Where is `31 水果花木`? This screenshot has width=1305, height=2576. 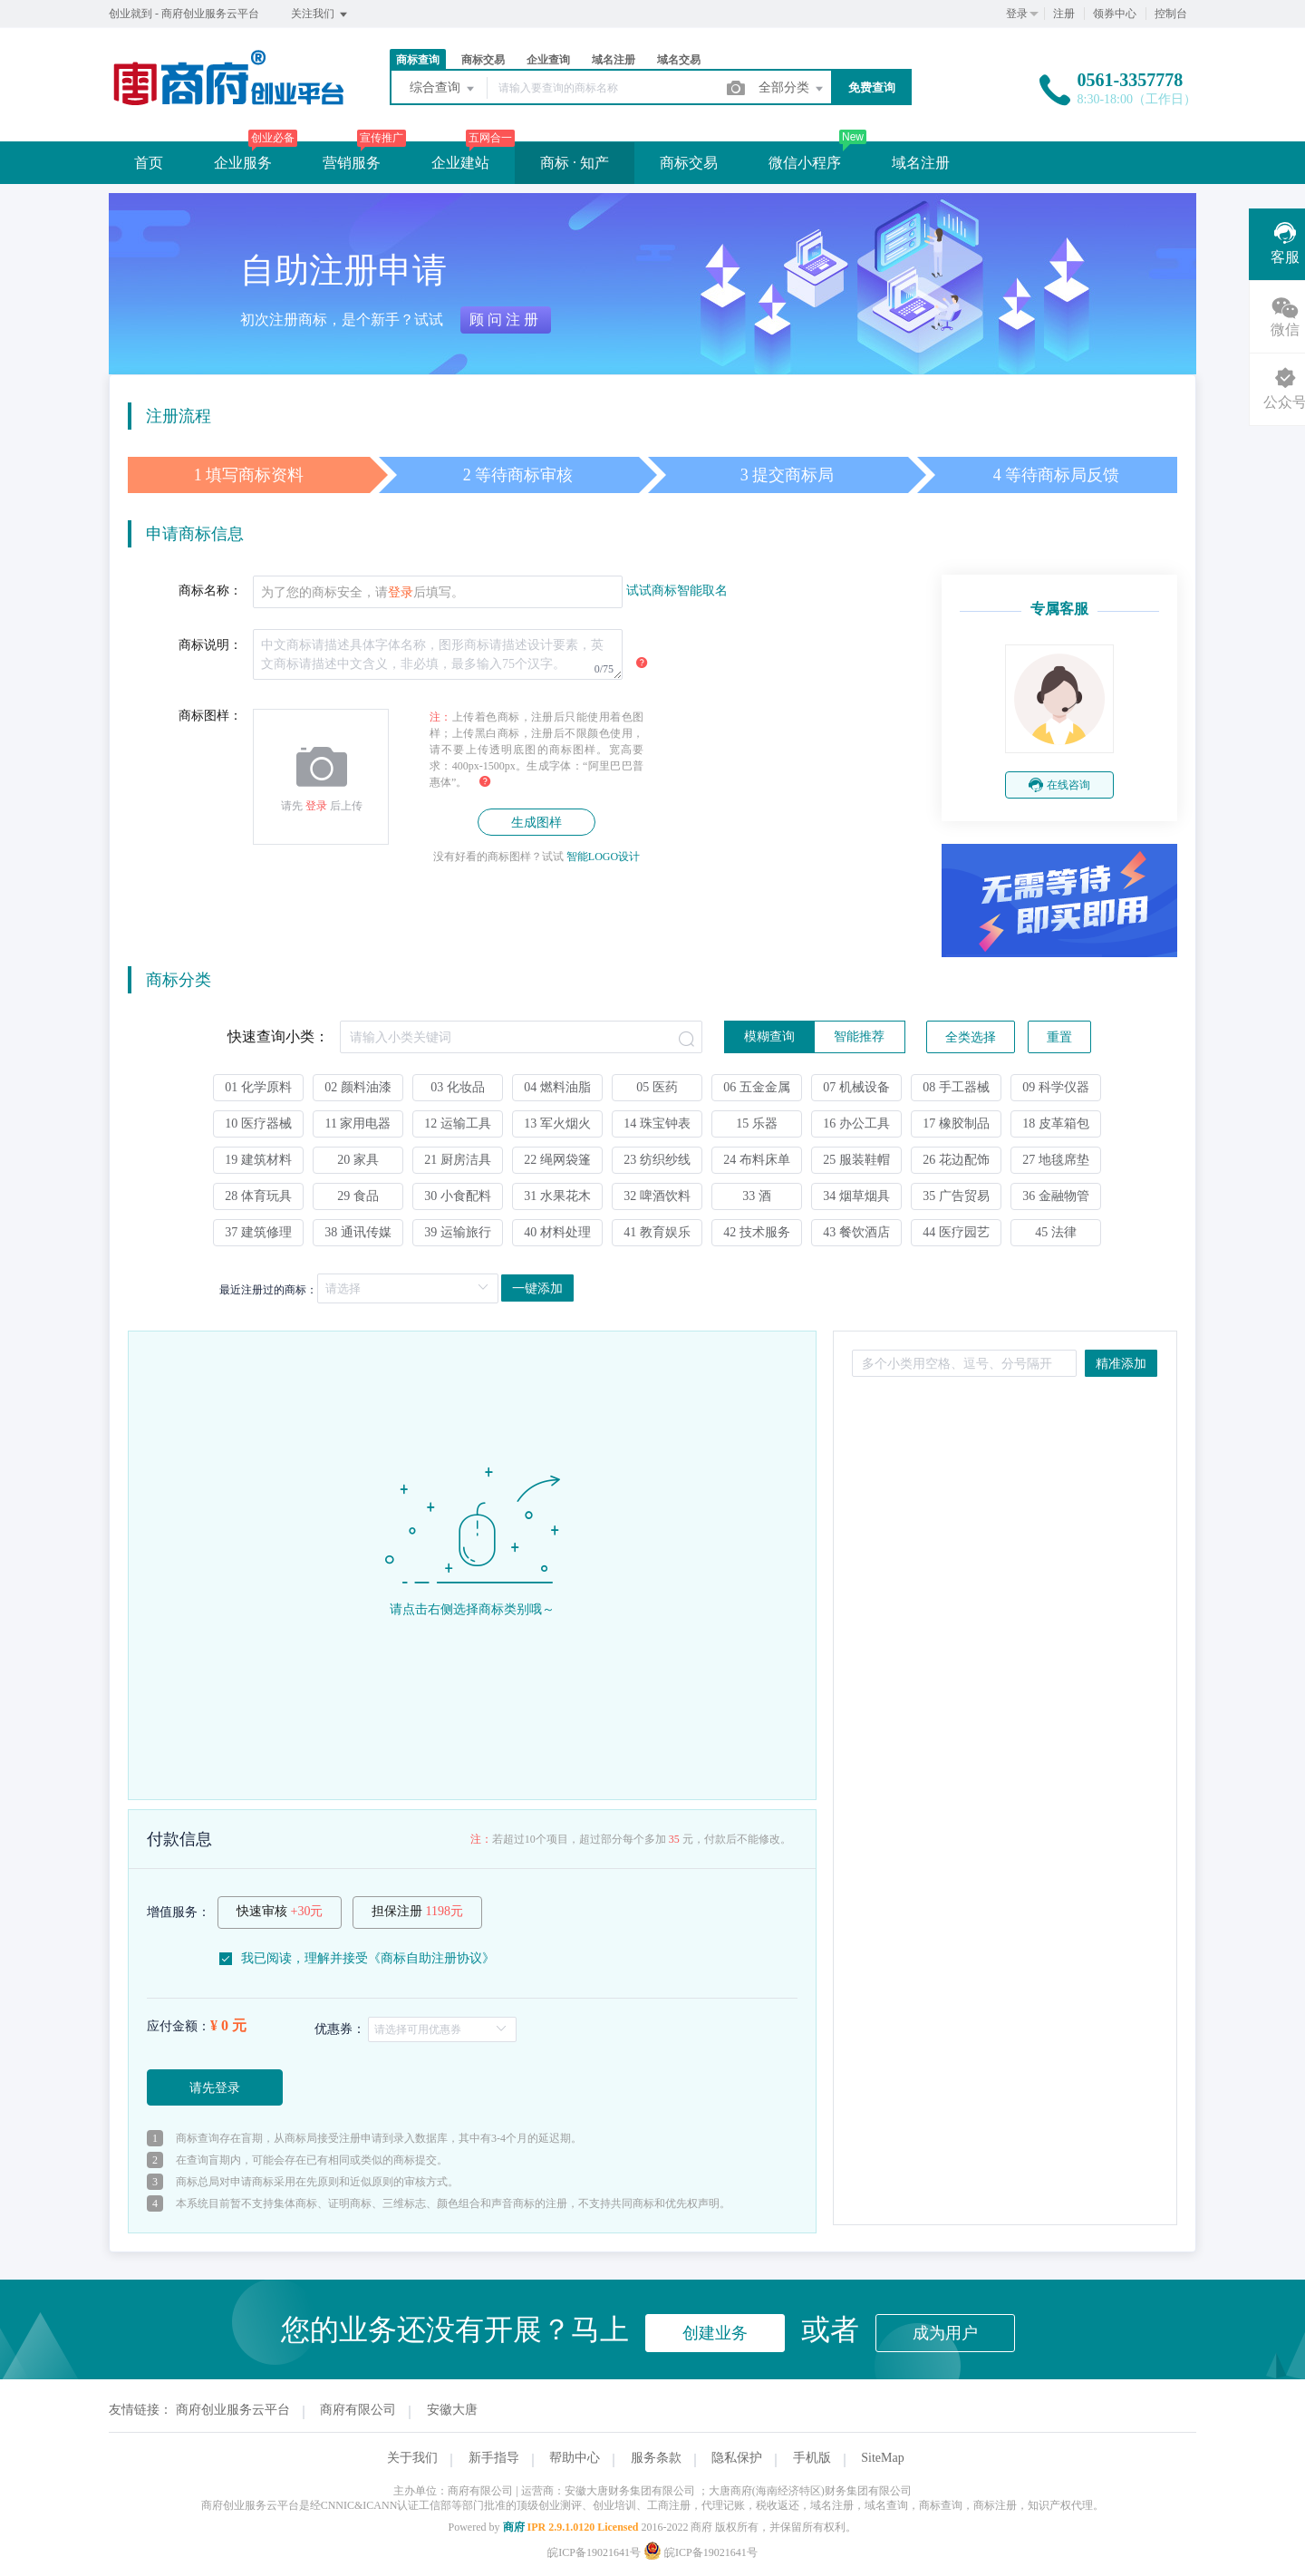 31 水果花木 is located at coordinates (557, 1196).